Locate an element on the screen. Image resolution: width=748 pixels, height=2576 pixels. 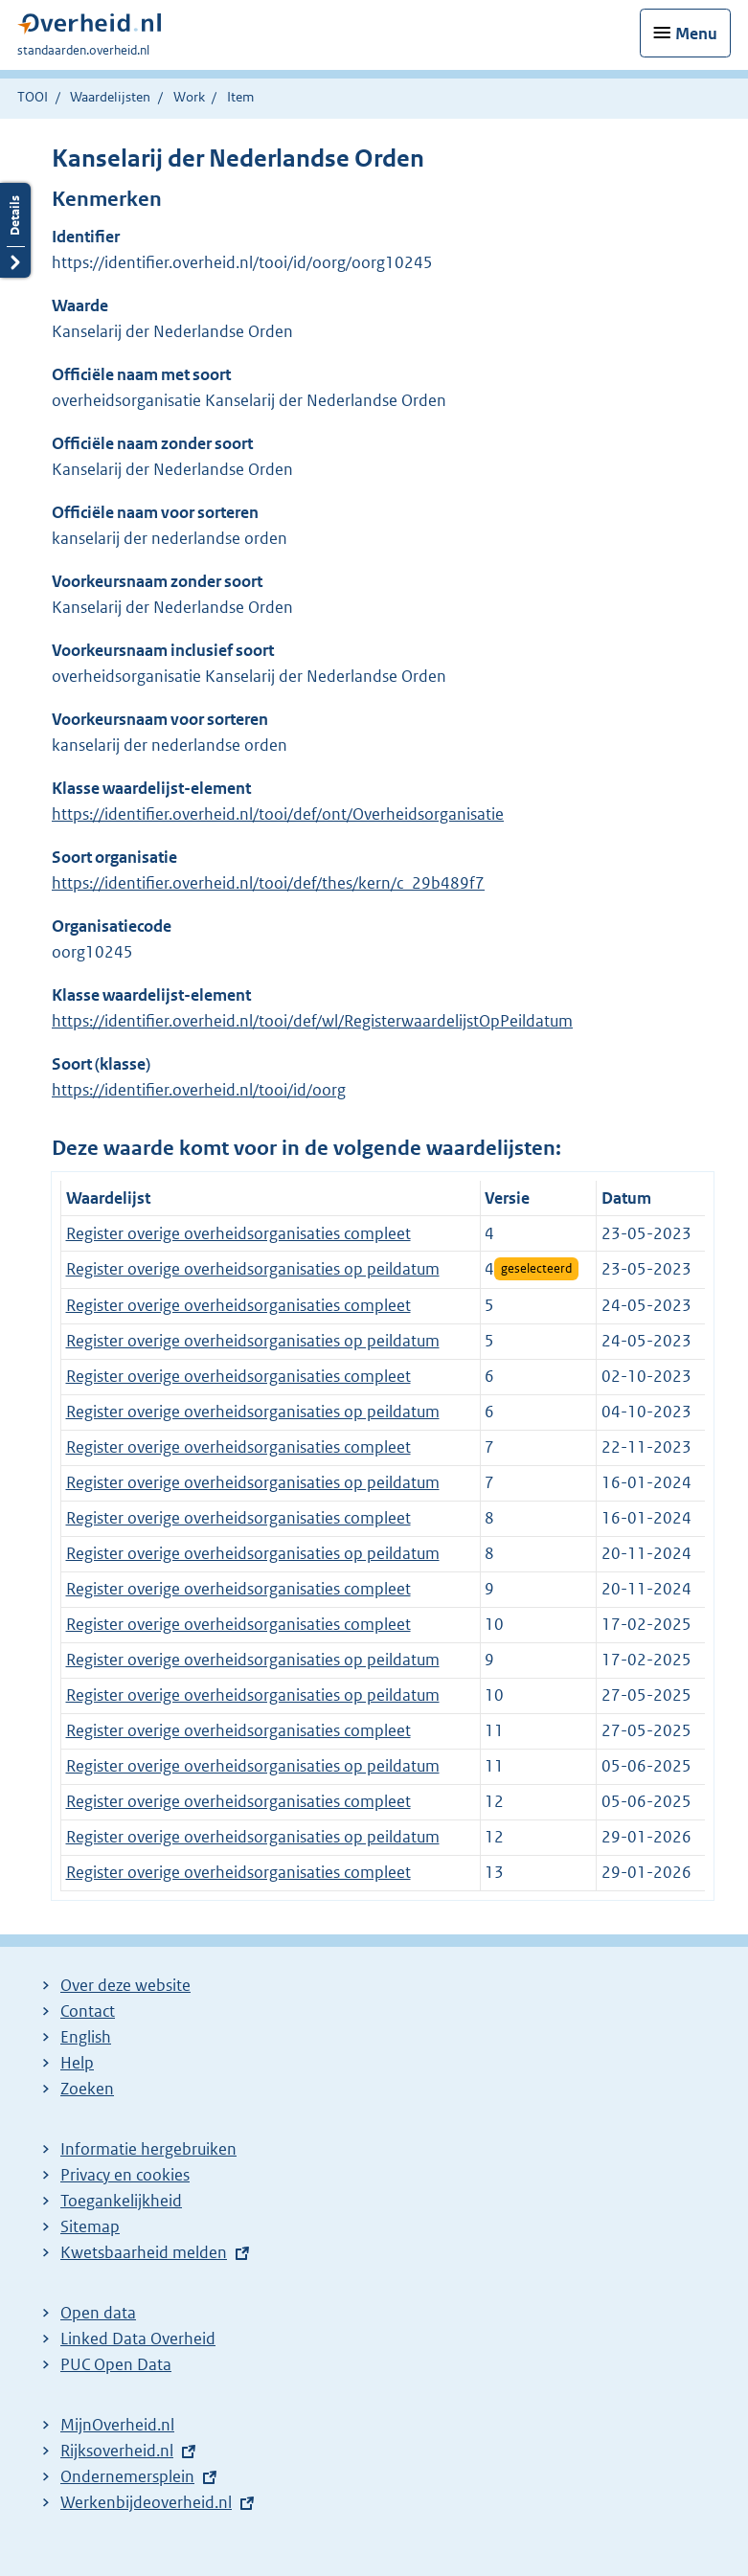
Contact is located at coordinates (87, 2011).